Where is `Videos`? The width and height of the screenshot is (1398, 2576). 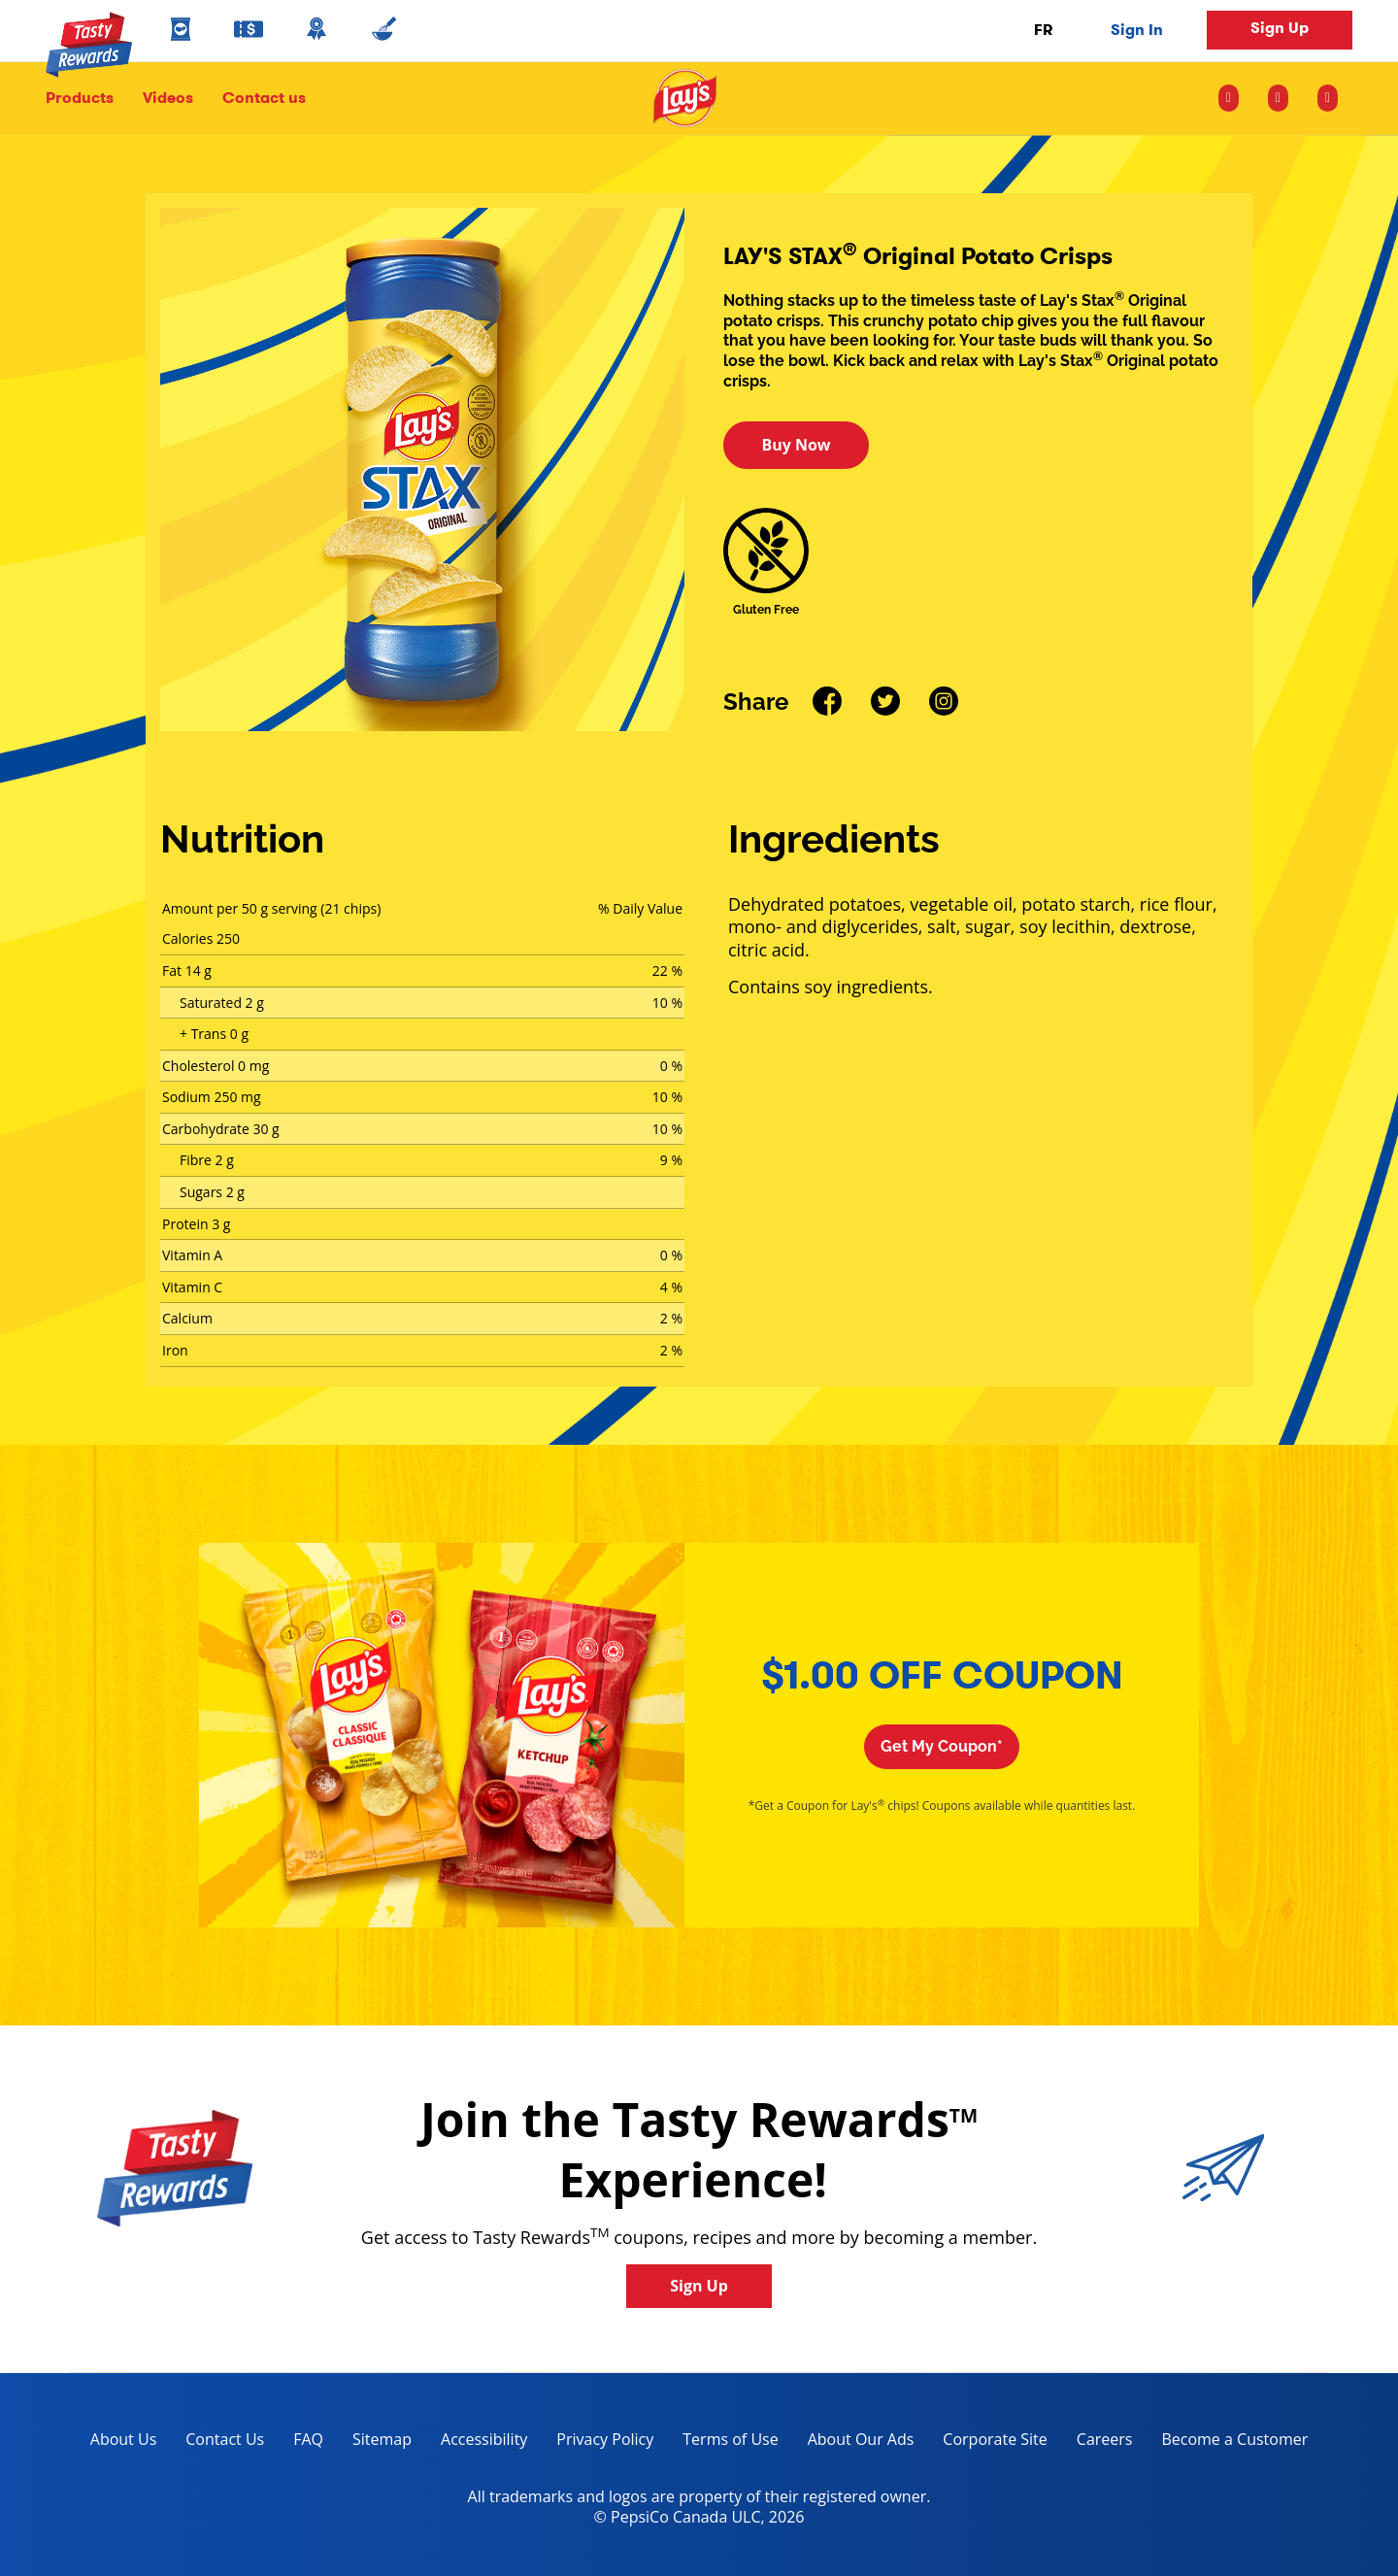
Videos is located at coordinates (168, 97).